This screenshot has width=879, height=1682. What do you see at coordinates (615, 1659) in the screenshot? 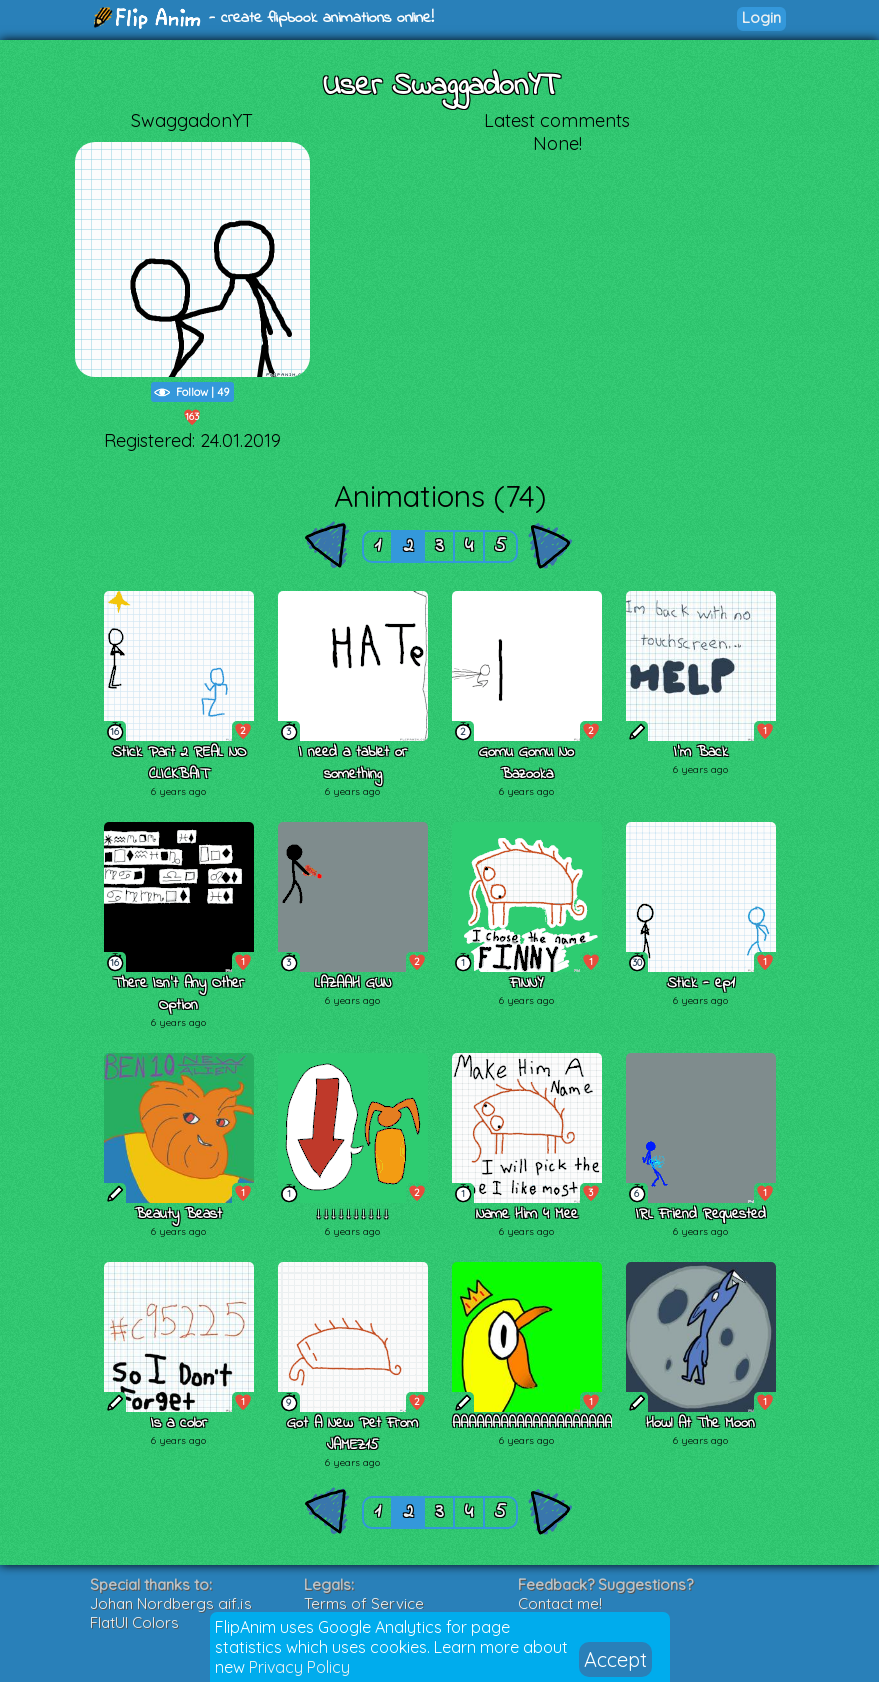
I see `Accept` at bounding box center [615, 1659].